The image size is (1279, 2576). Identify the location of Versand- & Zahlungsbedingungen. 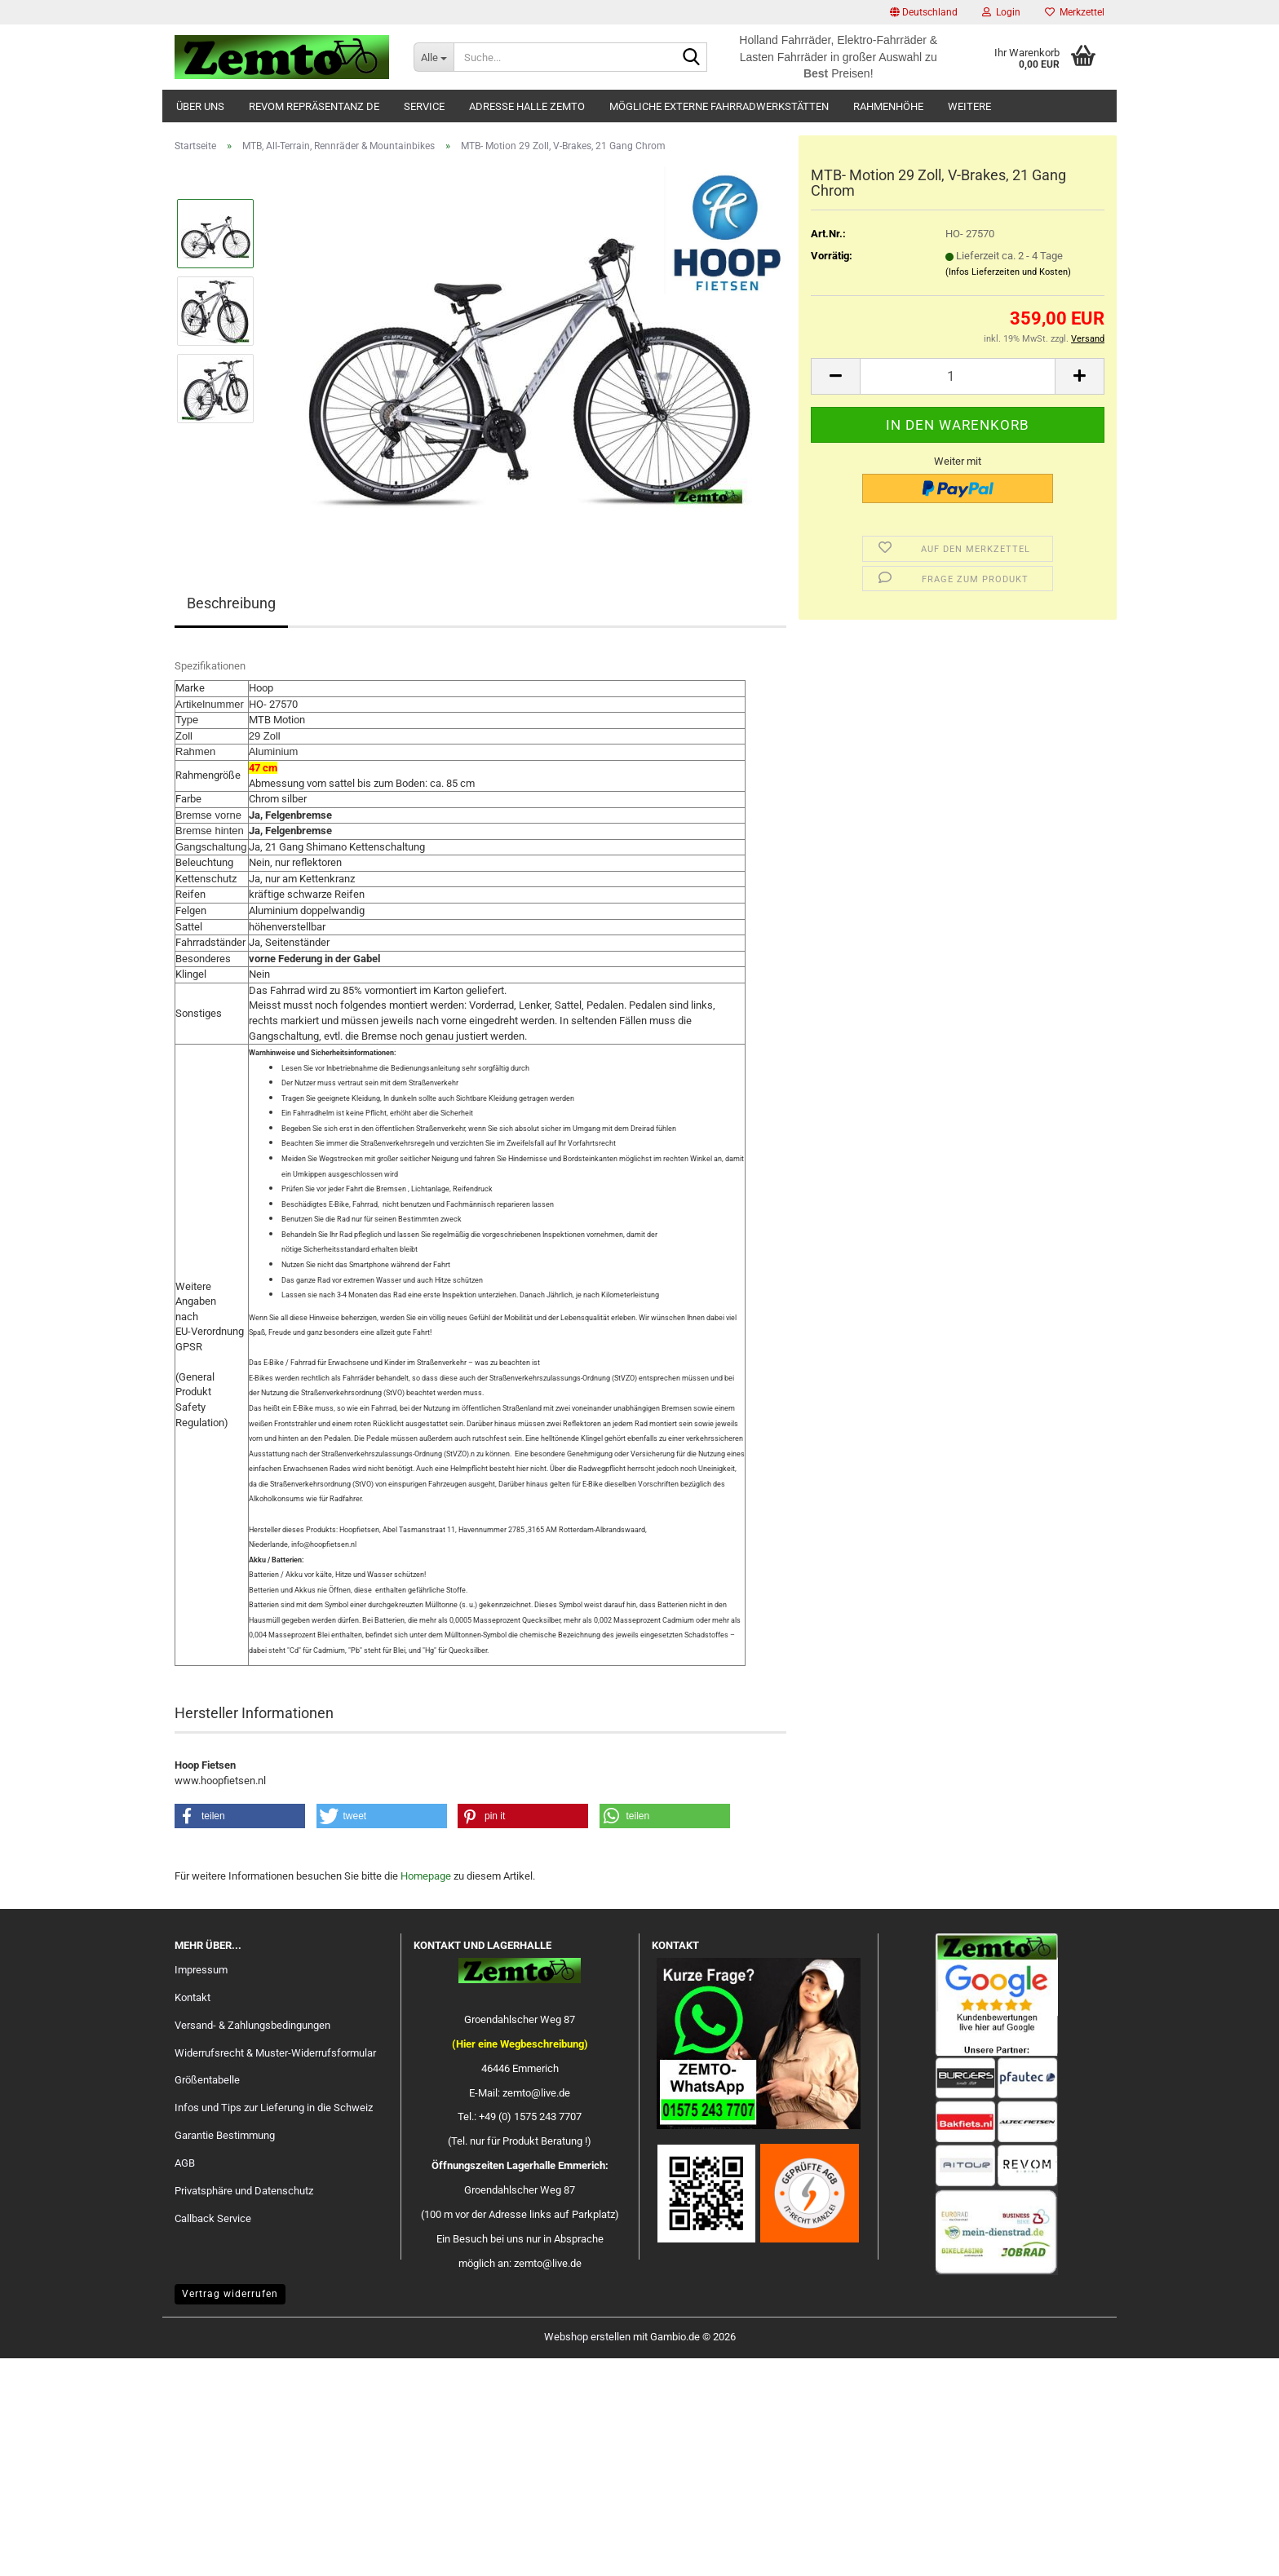
(252, 2025).